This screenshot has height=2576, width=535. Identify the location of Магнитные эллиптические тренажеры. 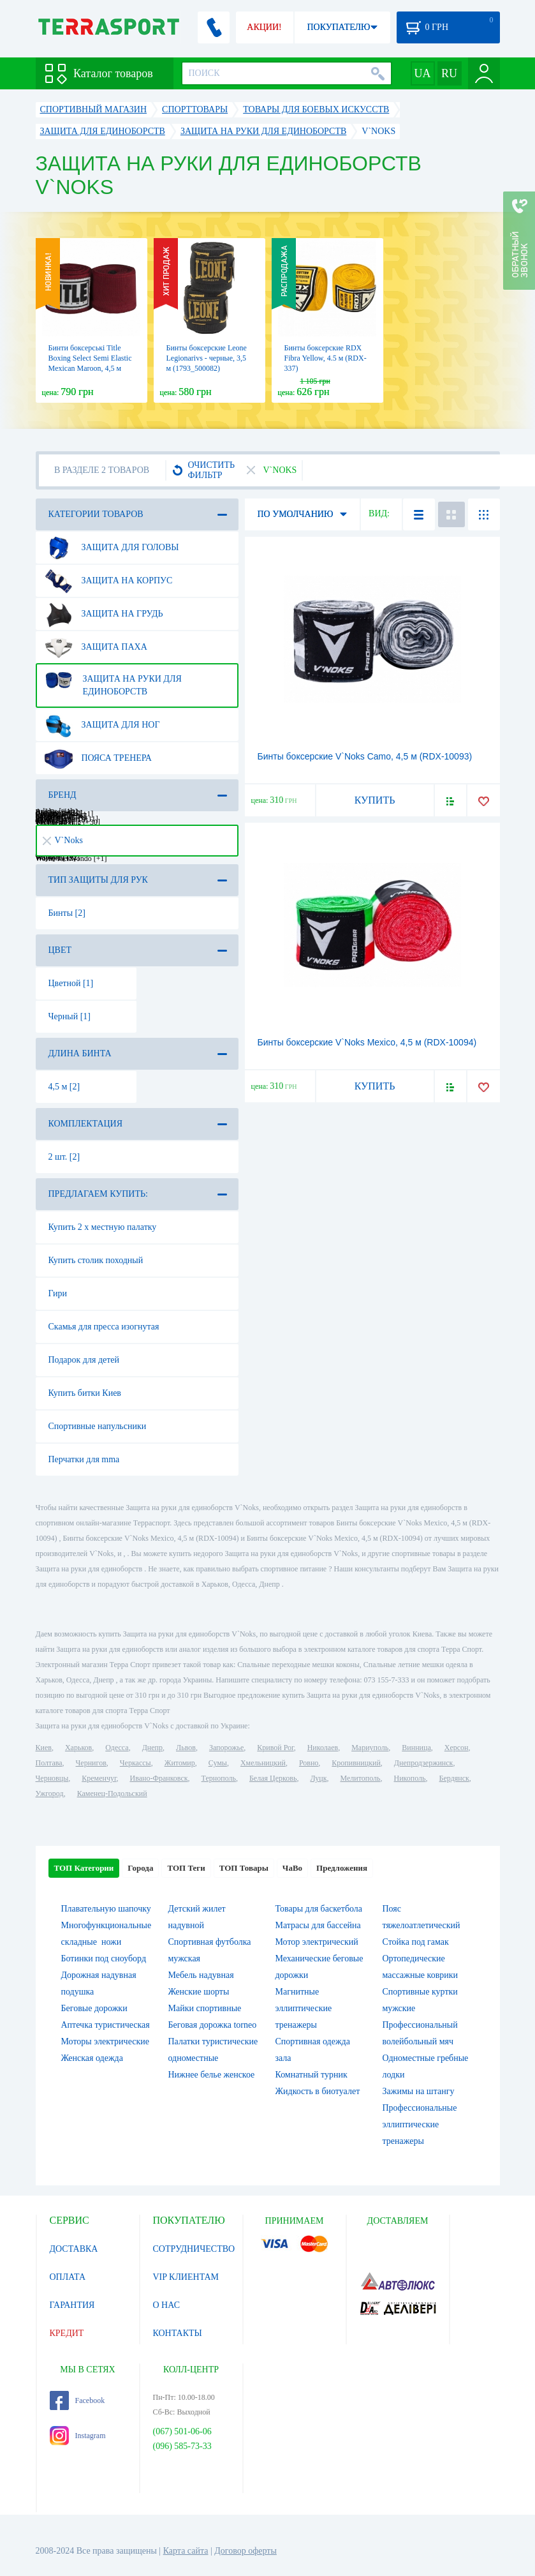
(303, 2008).